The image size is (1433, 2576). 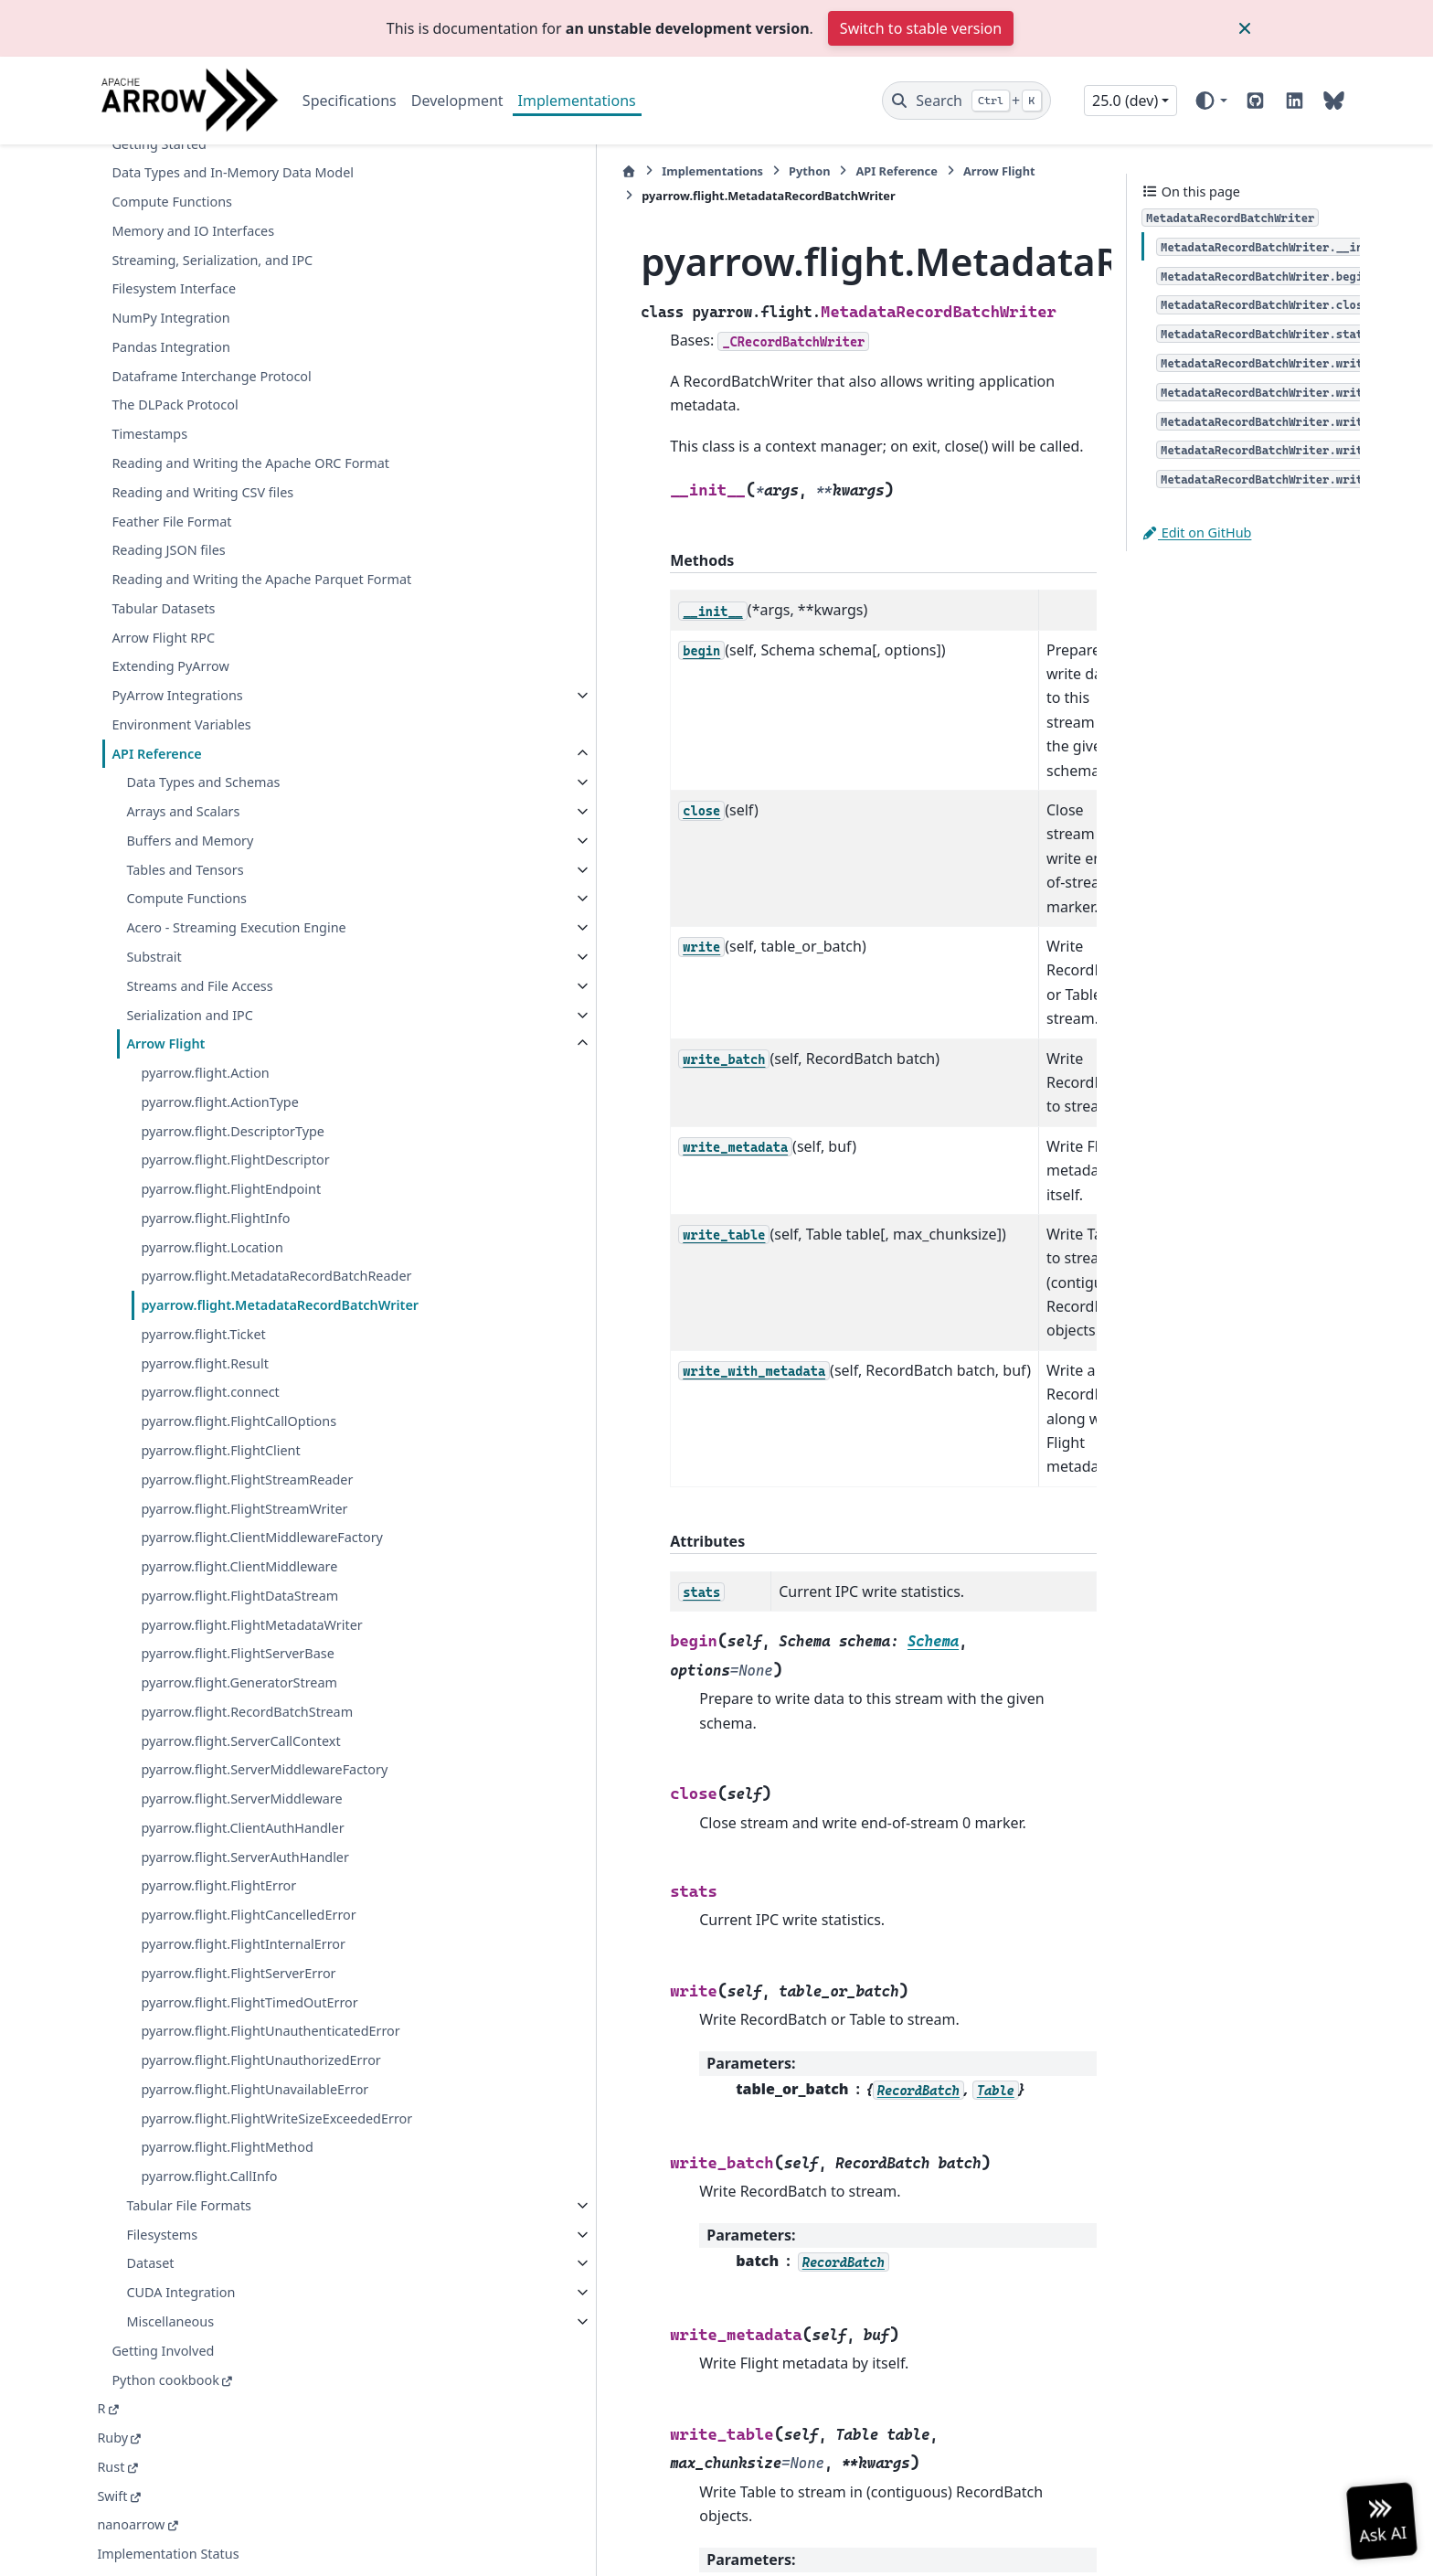 What do you see at coordinates (258, 1461) in the screenshot?
I see `pyarrow.flight.ClientMiddlewareFactory` at bounding box center [258, 1461].